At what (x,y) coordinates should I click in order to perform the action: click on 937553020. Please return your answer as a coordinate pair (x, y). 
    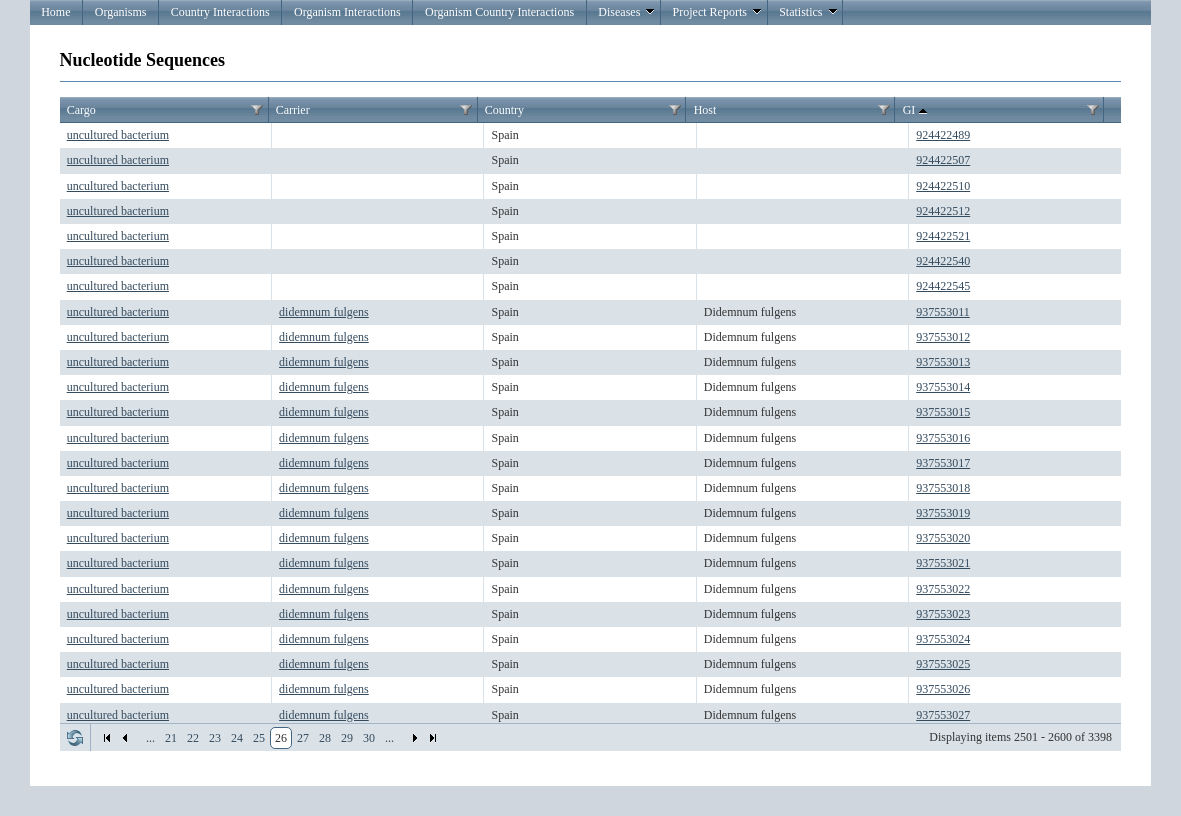
    Looking at the image, I should click on (943, 538).